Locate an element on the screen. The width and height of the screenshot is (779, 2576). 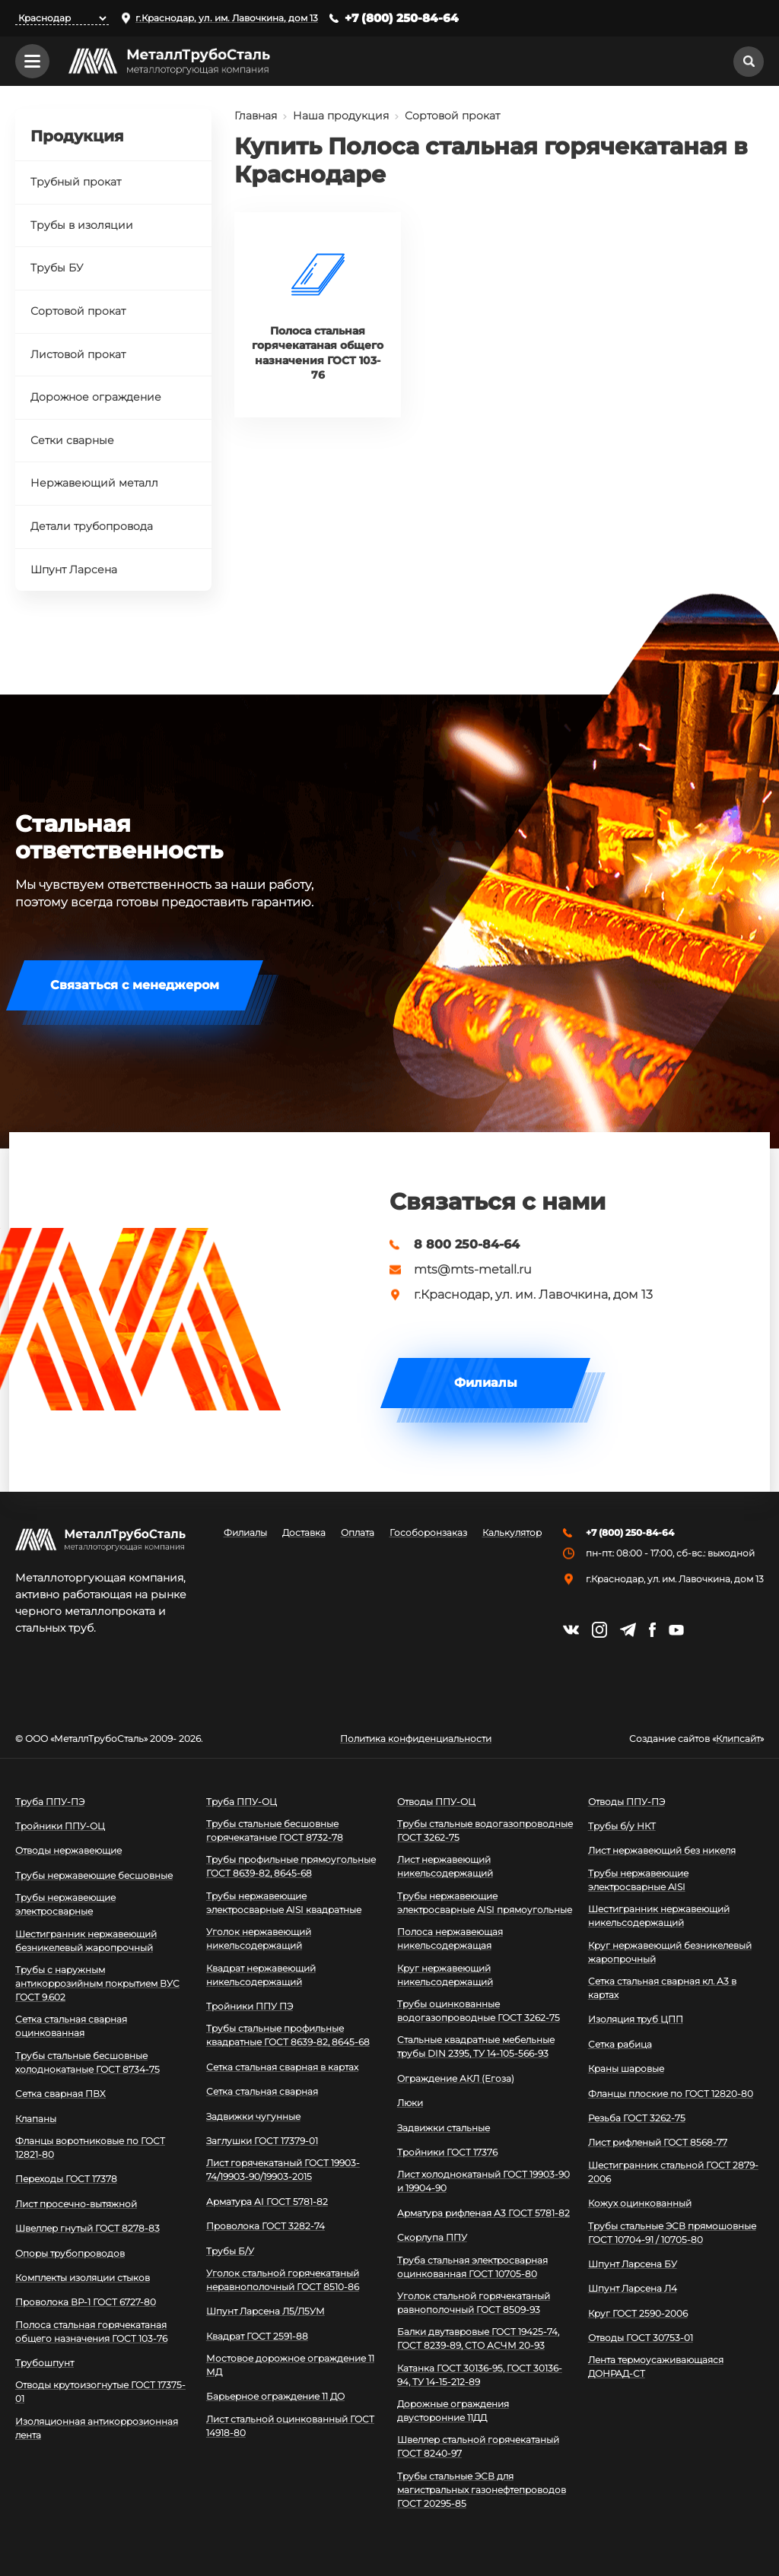
Заглушки ГОСТ 17379-01 is located at coordinates (262, 2140).